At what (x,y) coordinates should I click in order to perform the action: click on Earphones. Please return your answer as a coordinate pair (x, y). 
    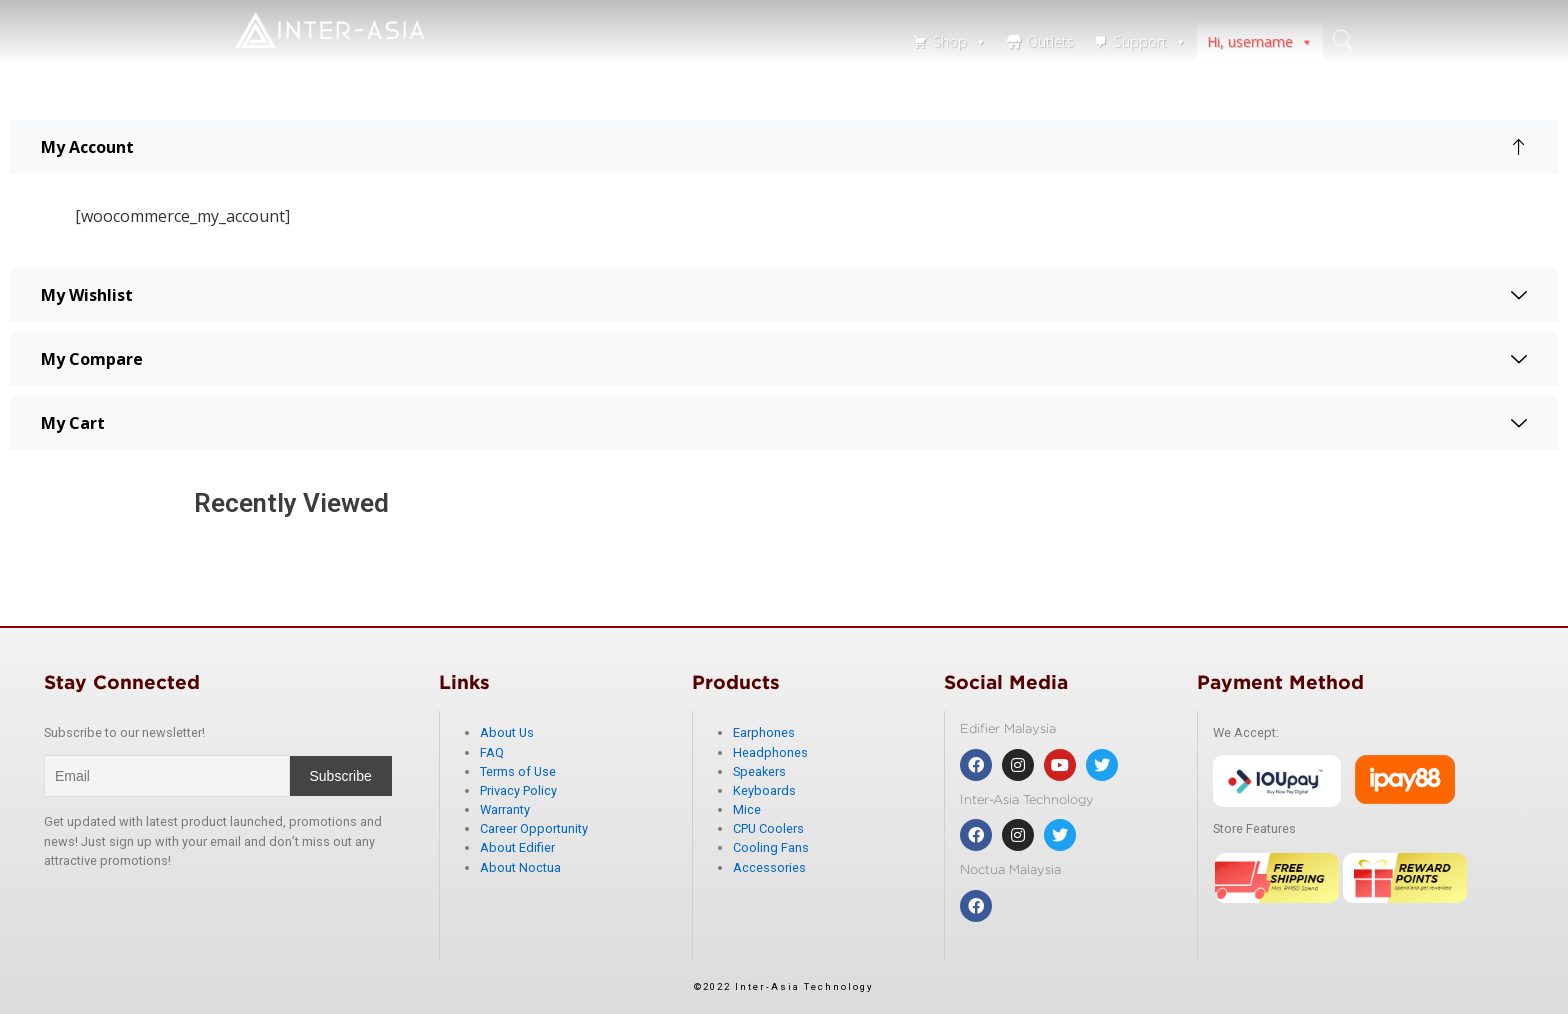
    Looking at the image, I should click on (764, 732).